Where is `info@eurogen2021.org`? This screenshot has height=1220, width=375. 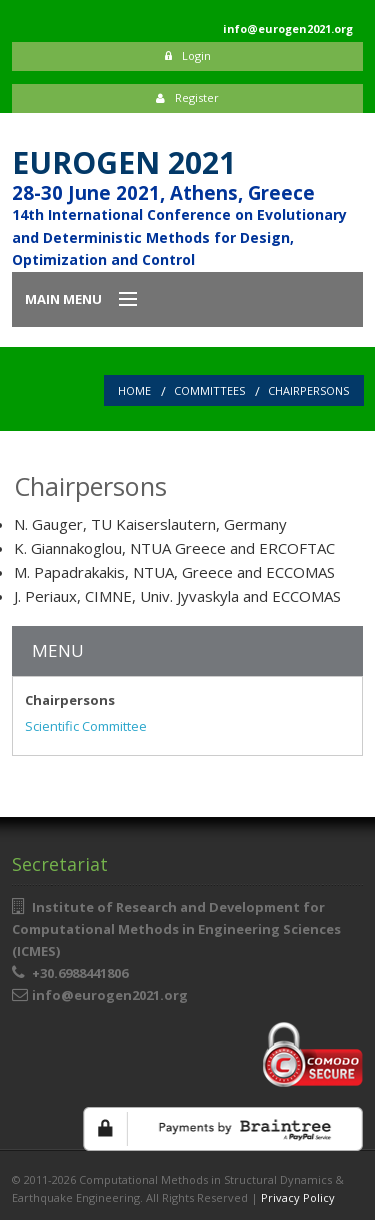
info@eurogen2021.org is located at coordinates (110, 995).